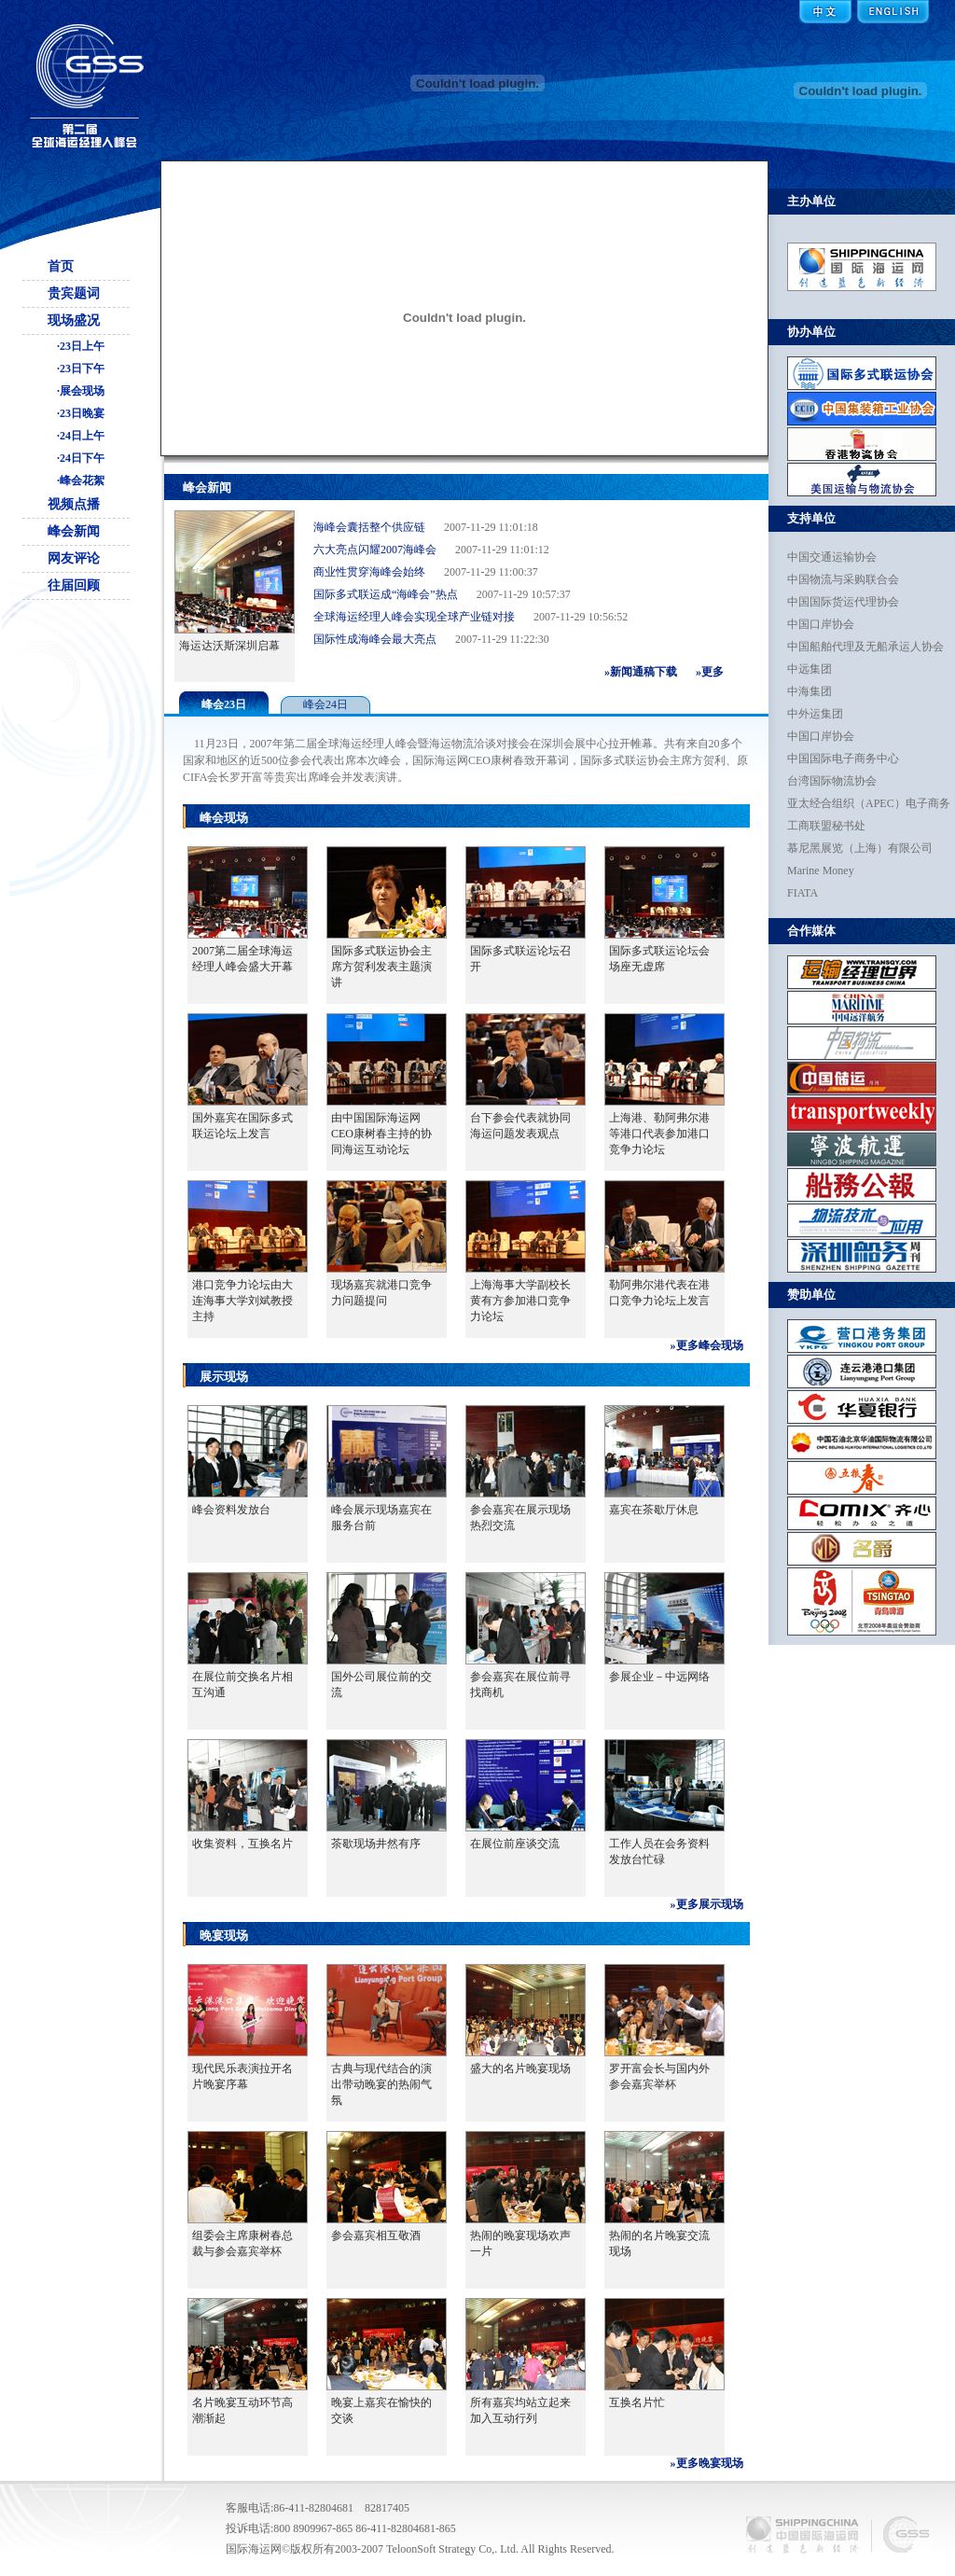 Image resolution: width=955 pixels, height=2576 pixels. I want to click on 上海海事大学副校长黄有方参加港口竞争力论坛, so click(520, 1300).